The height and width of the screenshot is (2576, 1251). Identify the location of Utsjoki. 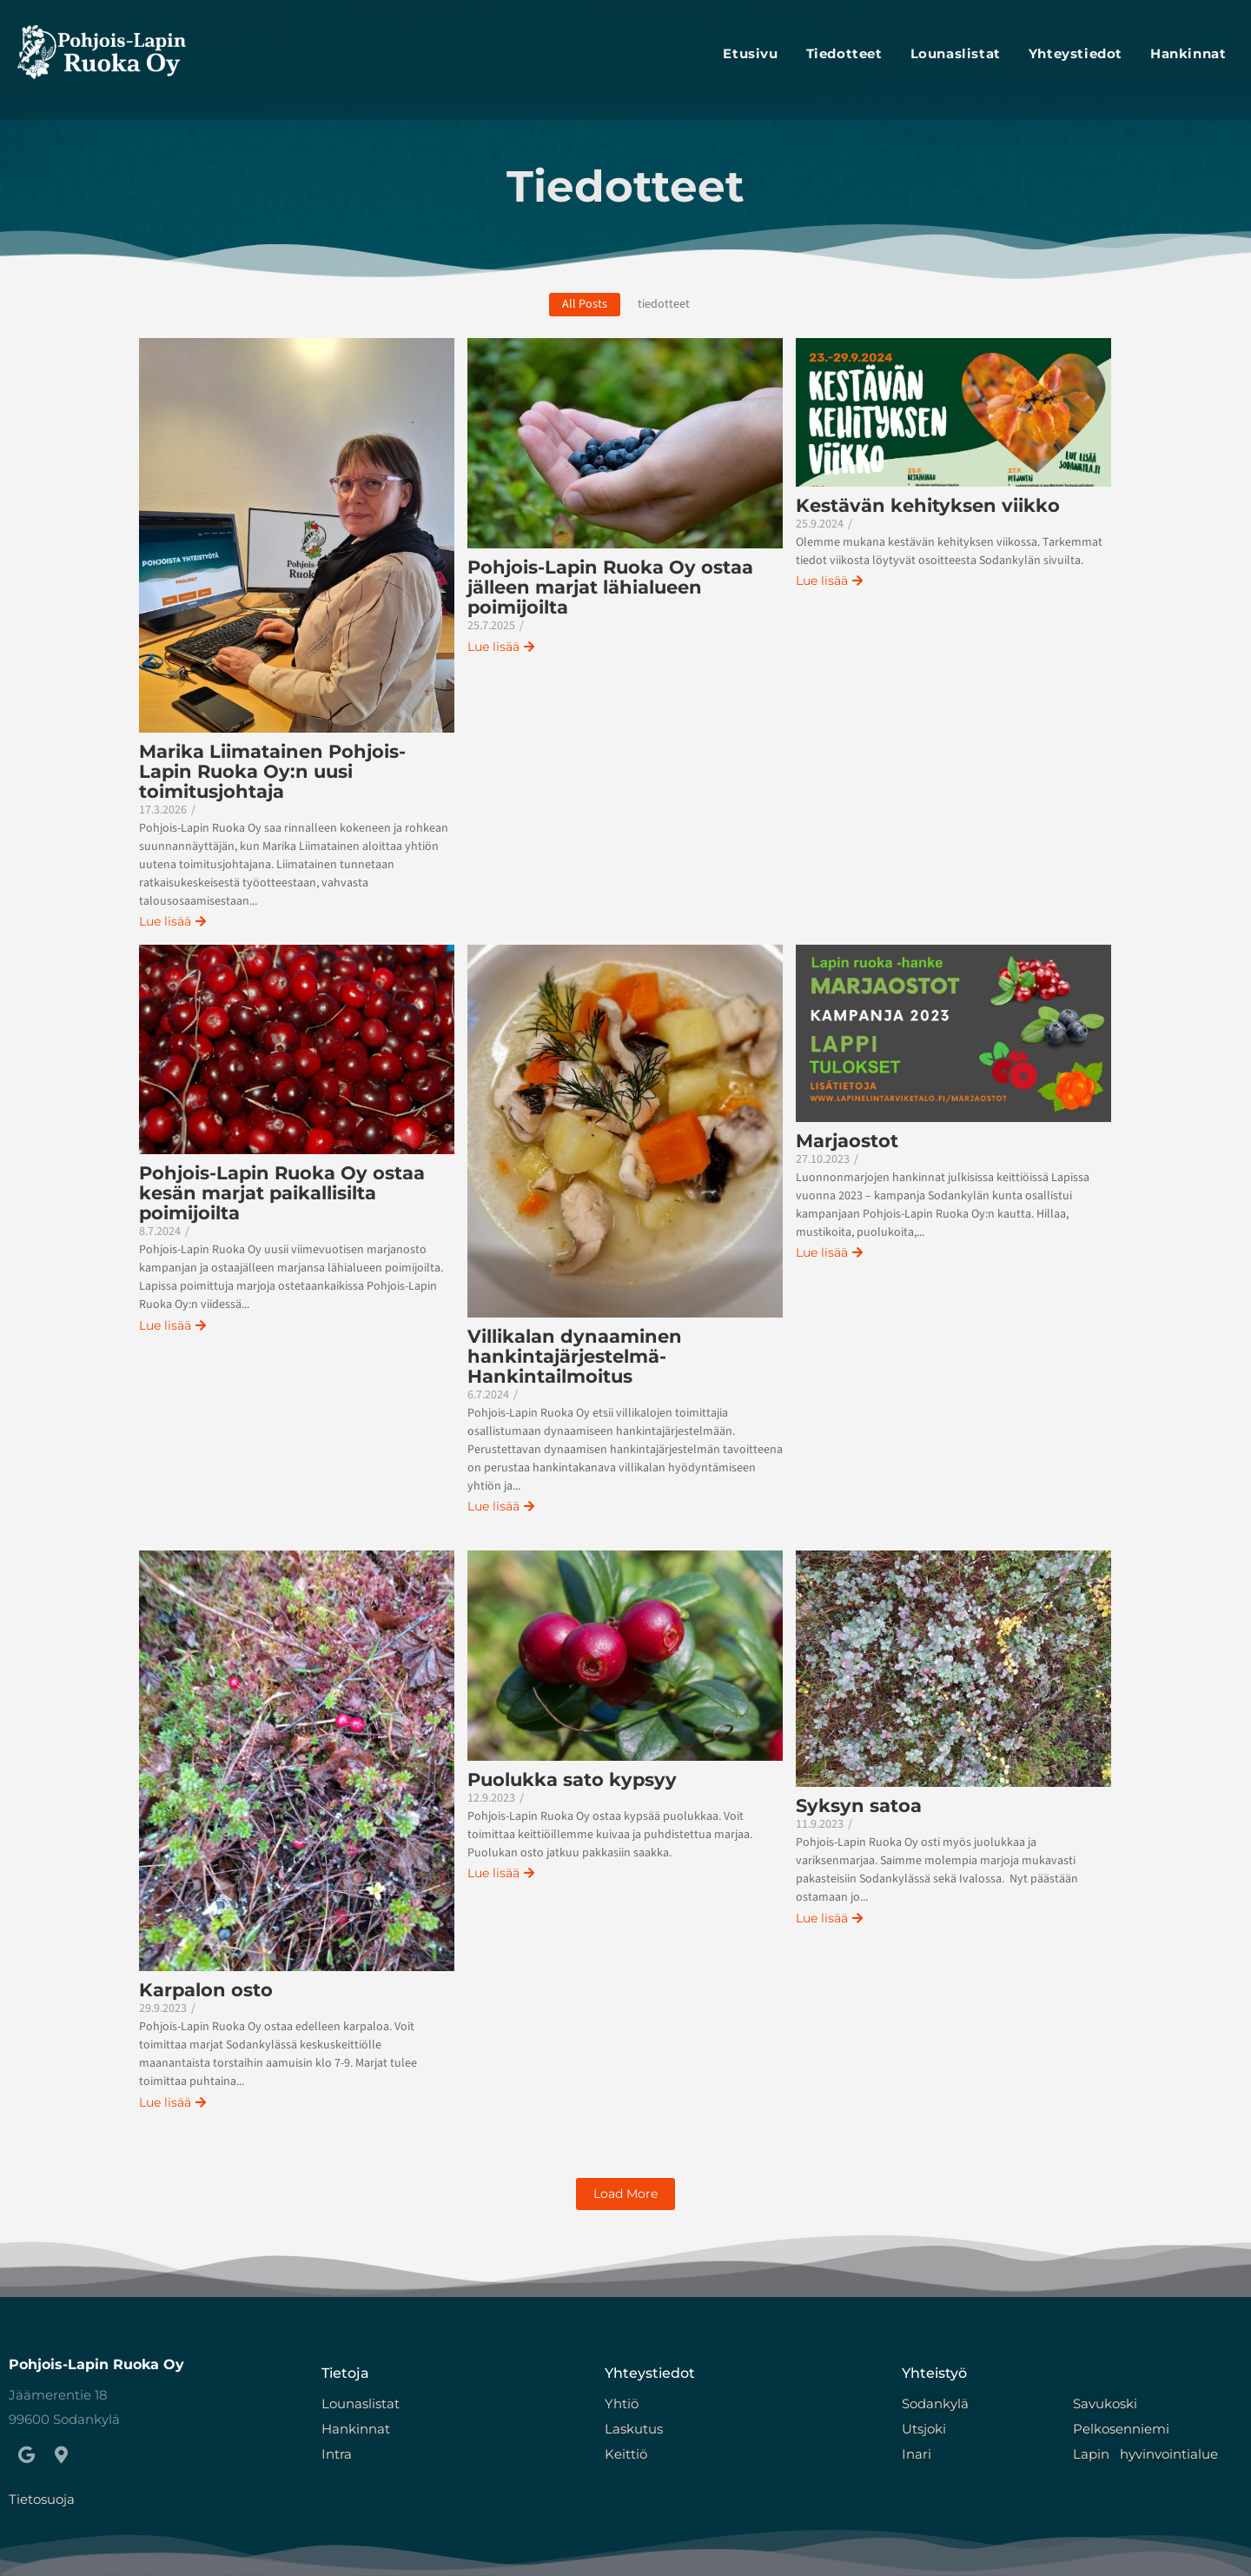
(924, 2428).